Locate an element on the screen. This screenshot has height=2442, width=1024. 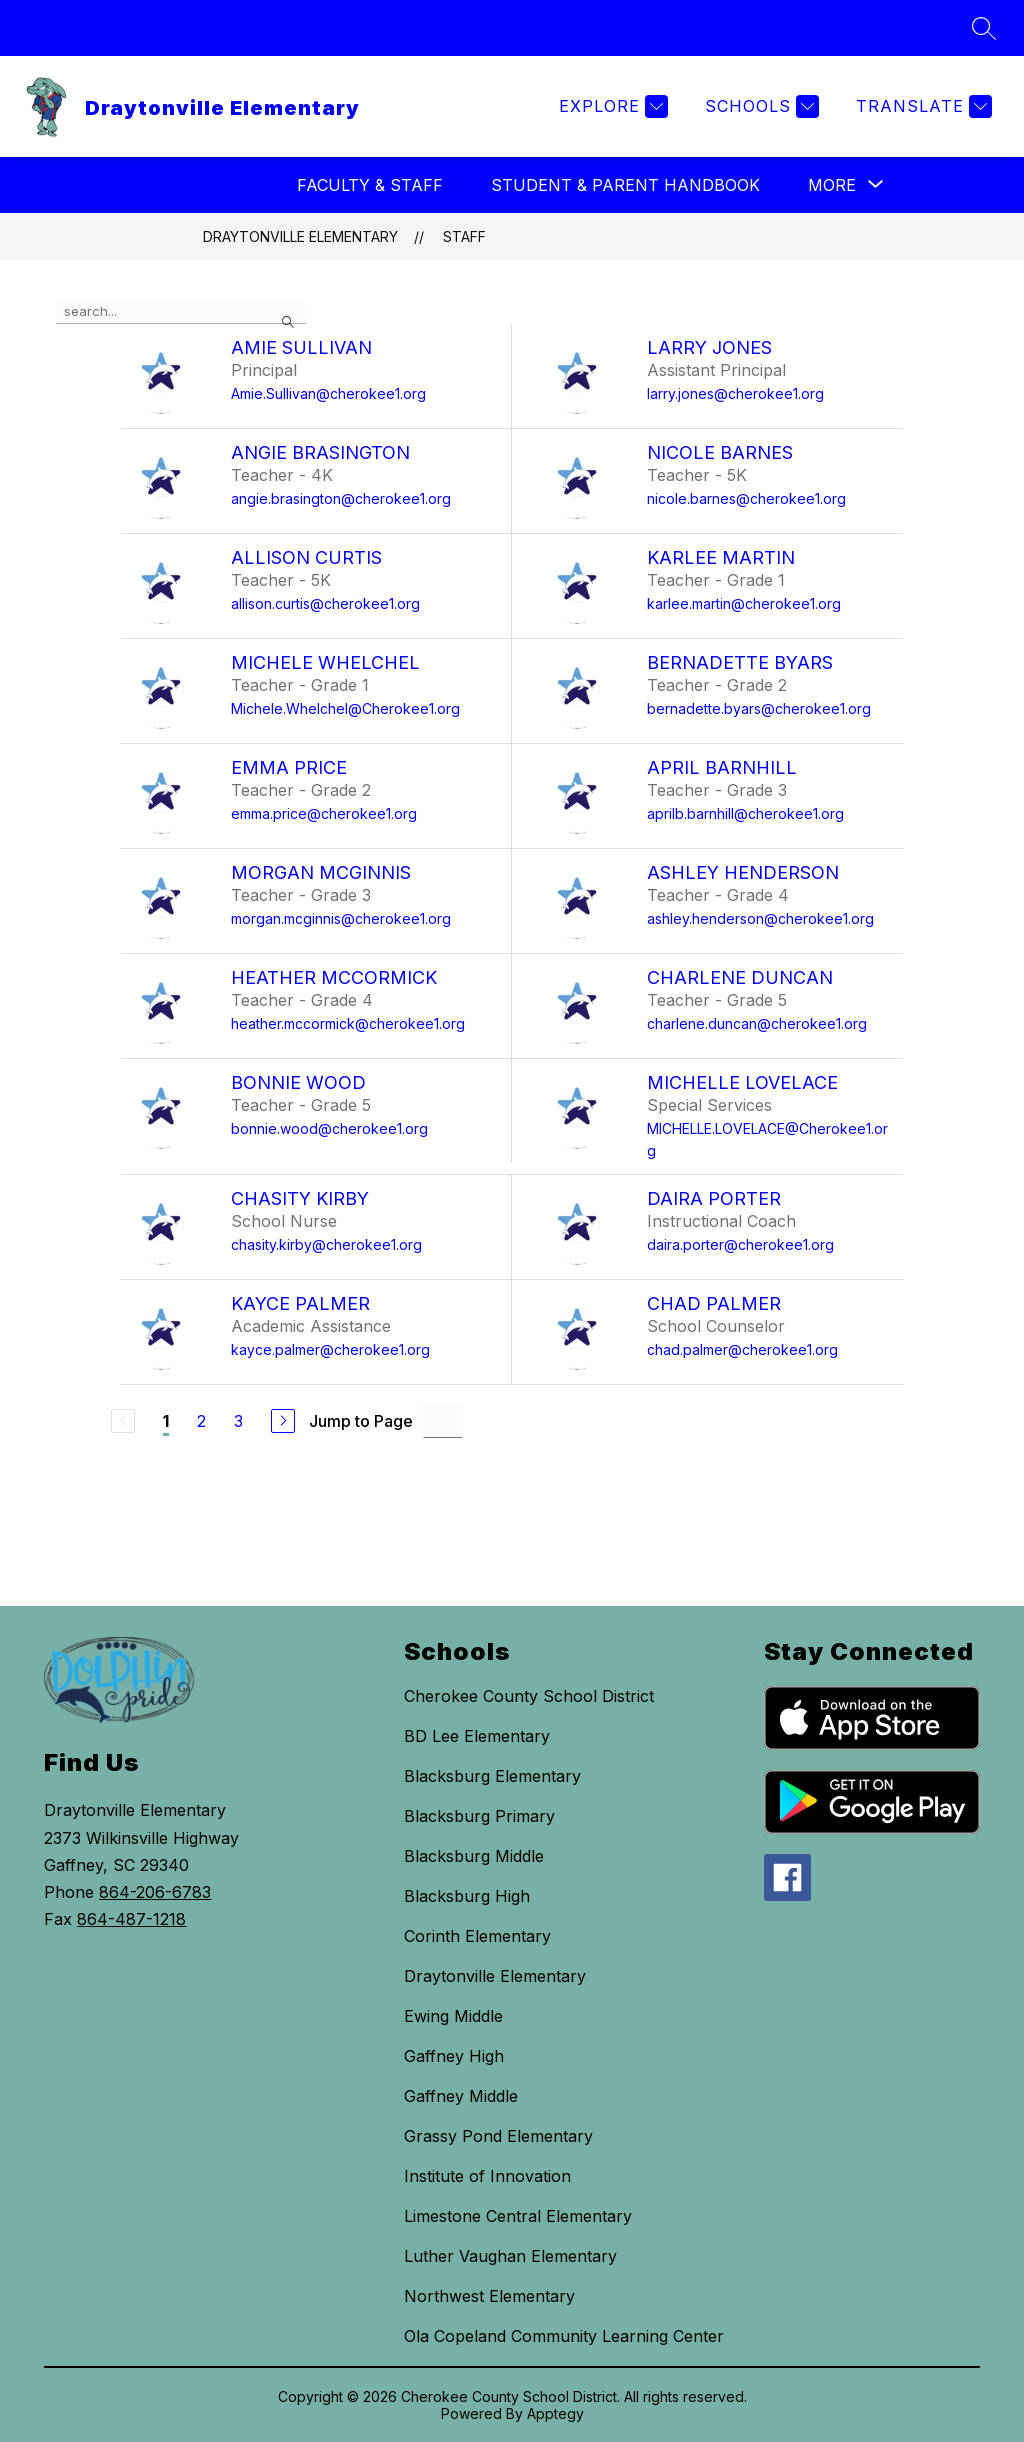
Faculty & Staff is located at coordinates (370, 185).